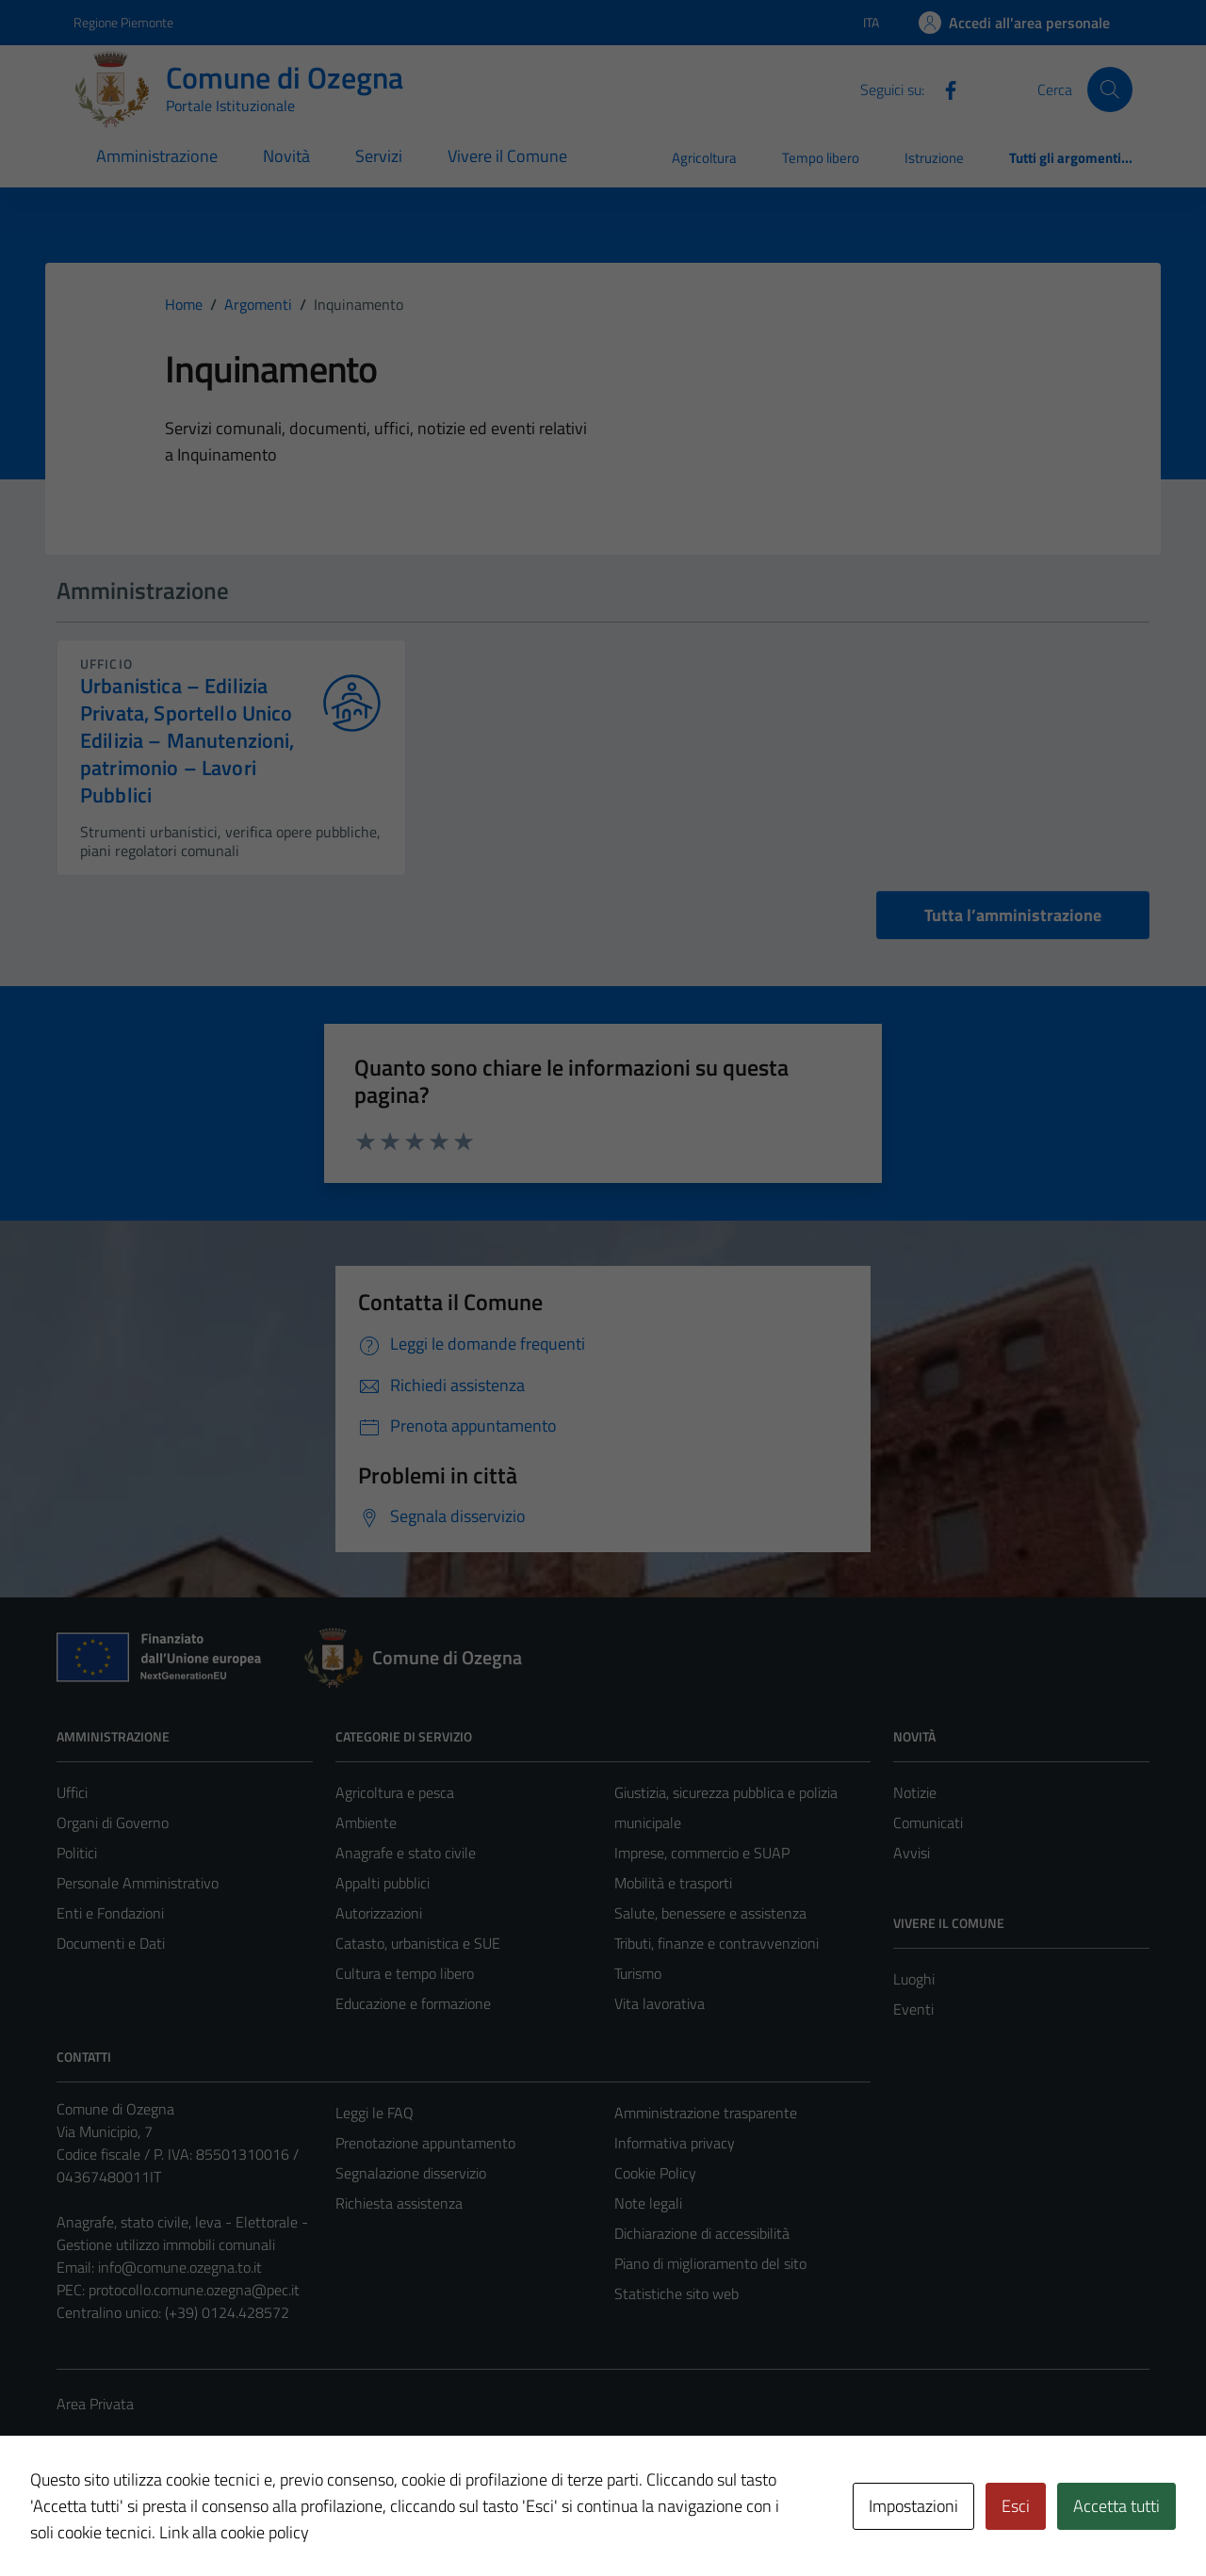 This screenshot has height=2576, width=1206. Describe the element at coordinates (914, 1979) in the screenshot. I see `Luoghi` at that location.